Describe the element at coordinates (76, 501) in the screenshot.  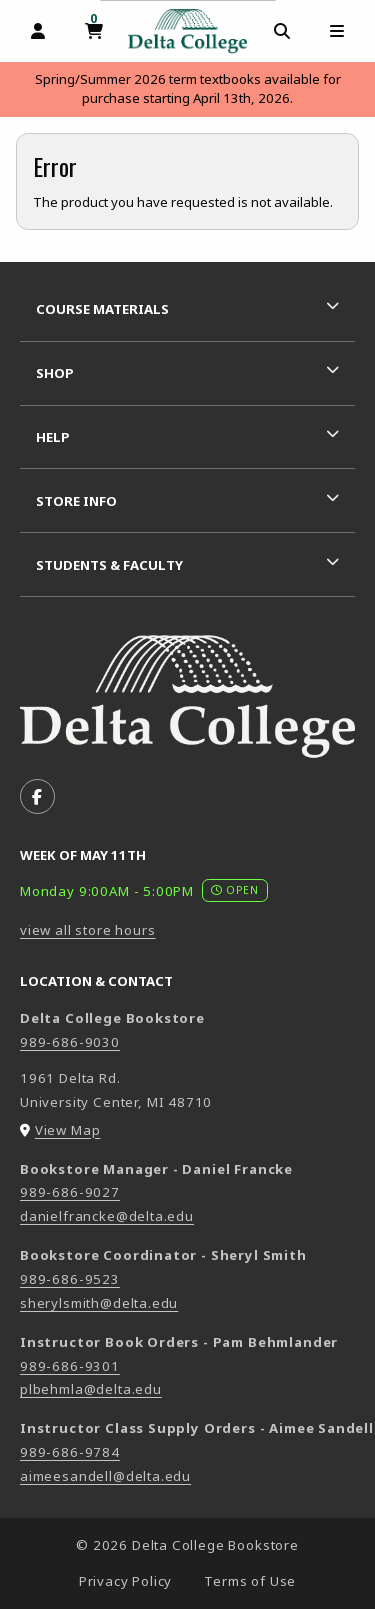
I see `Store Info` at that location.